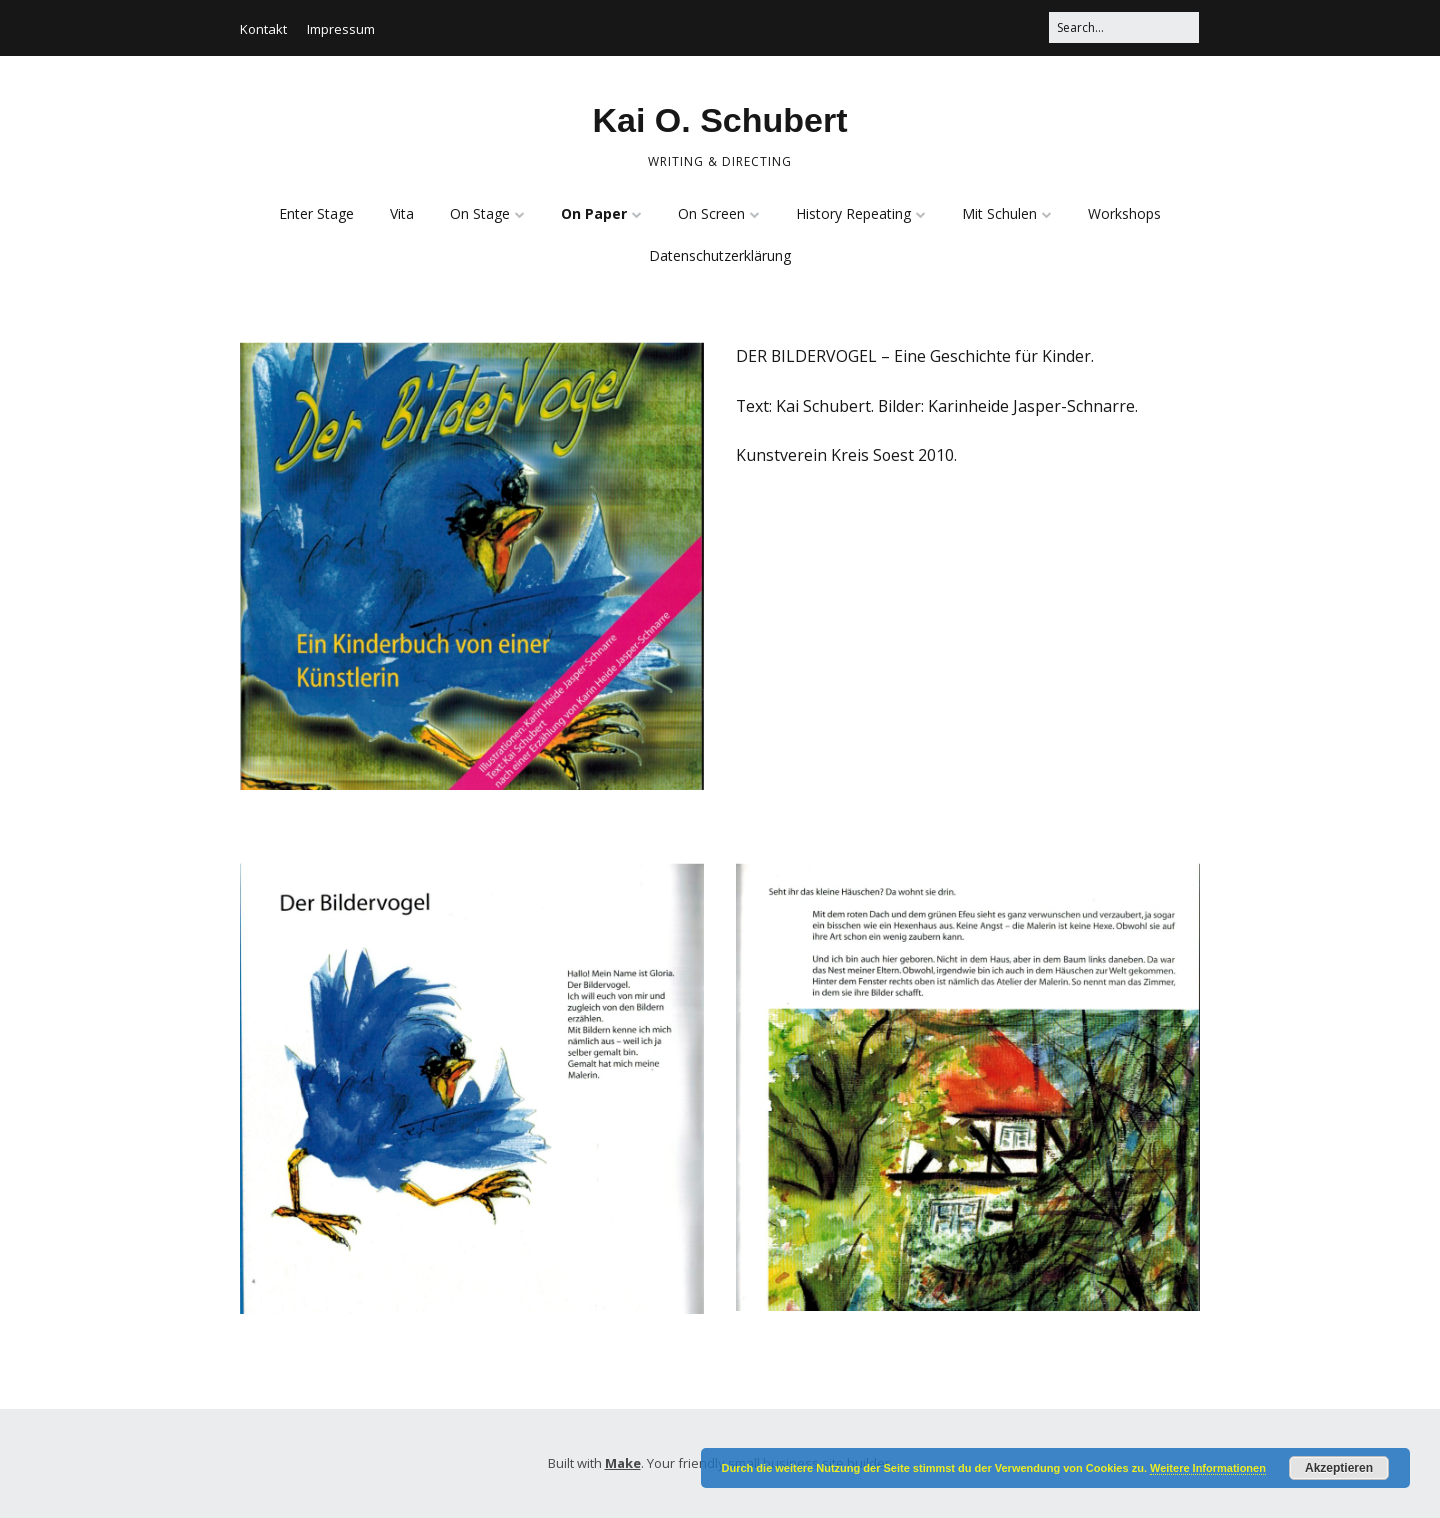 The width and height of the screenshot is (1440, 1518). Describe the element at coordinates (711, 213) in the screenshot. I see `On Screen` at that location.